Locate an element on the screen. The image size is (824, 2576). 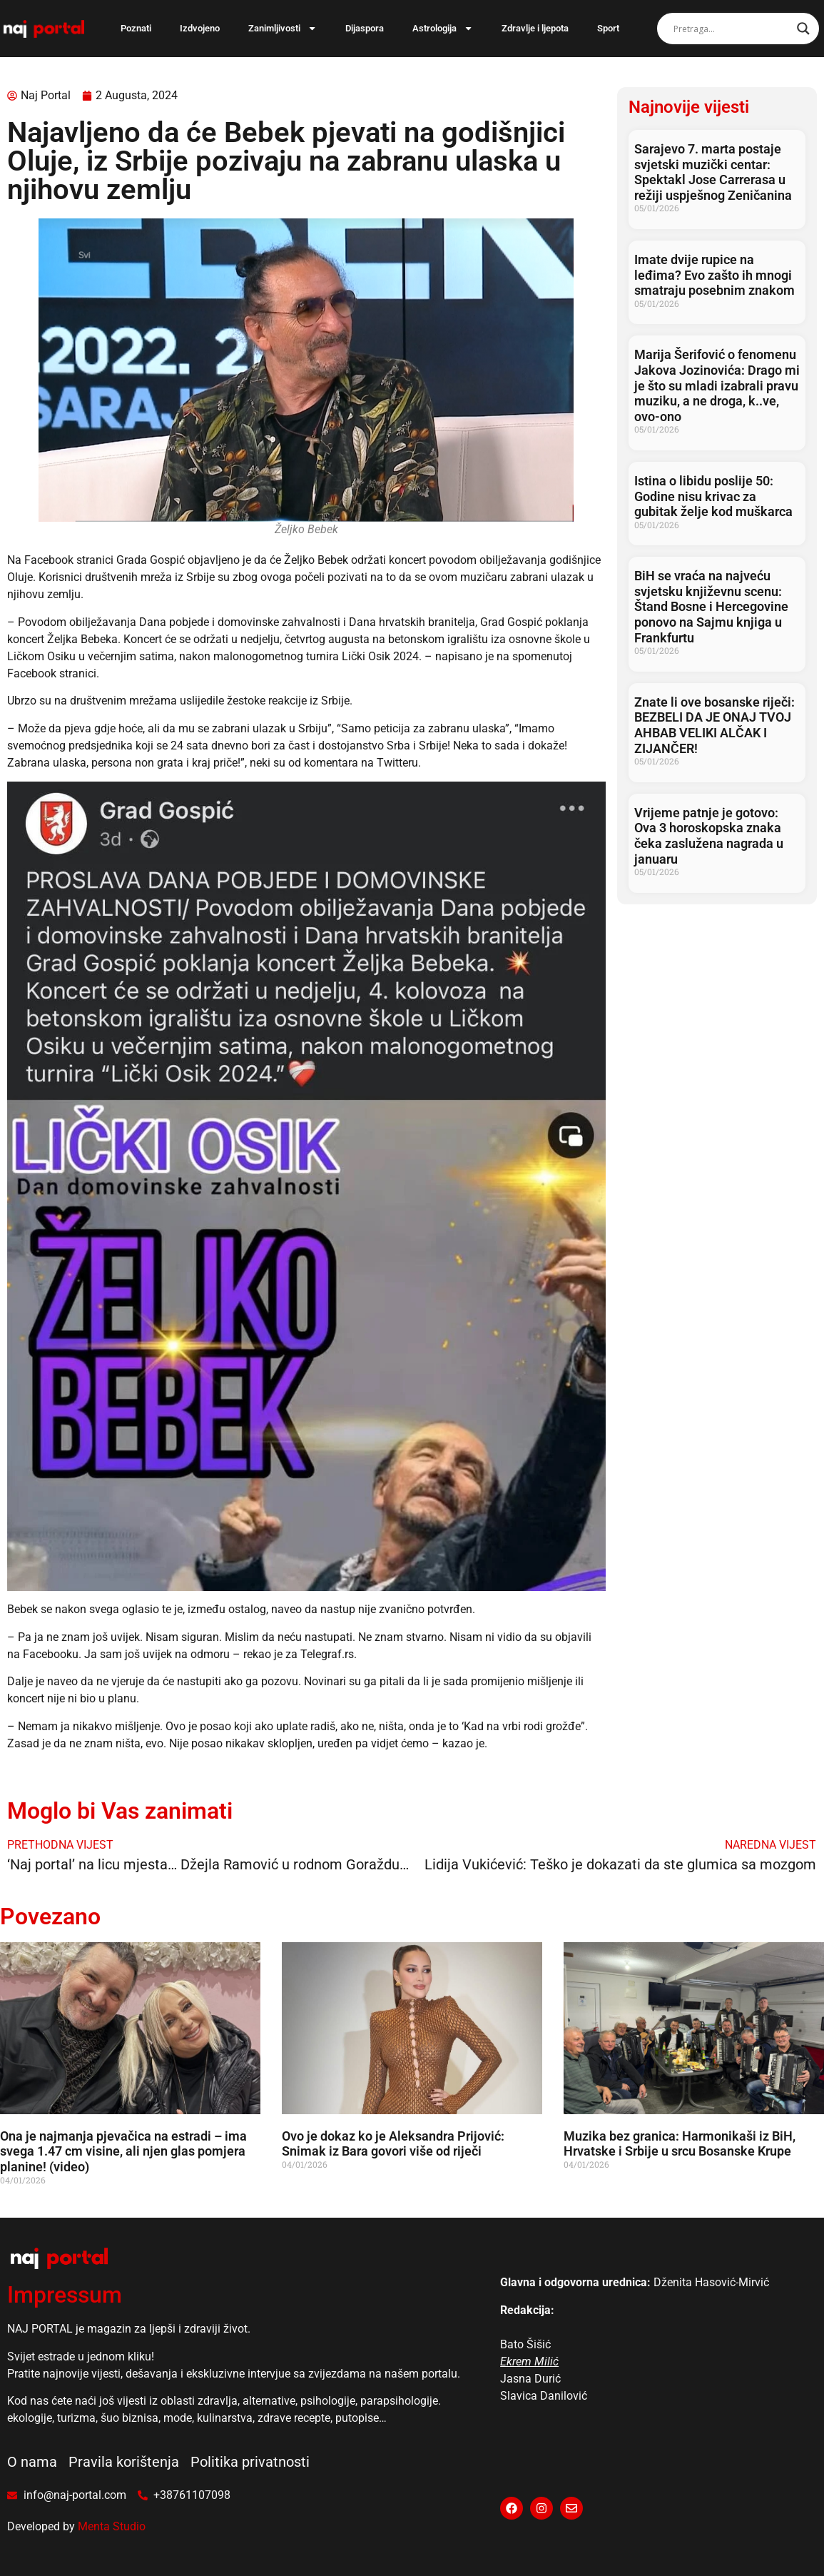
Ovo je dokaz ko je Aleksandra Prijović: Snimak iz Bara govori više od riječi is located at coordinates (393, 2143).